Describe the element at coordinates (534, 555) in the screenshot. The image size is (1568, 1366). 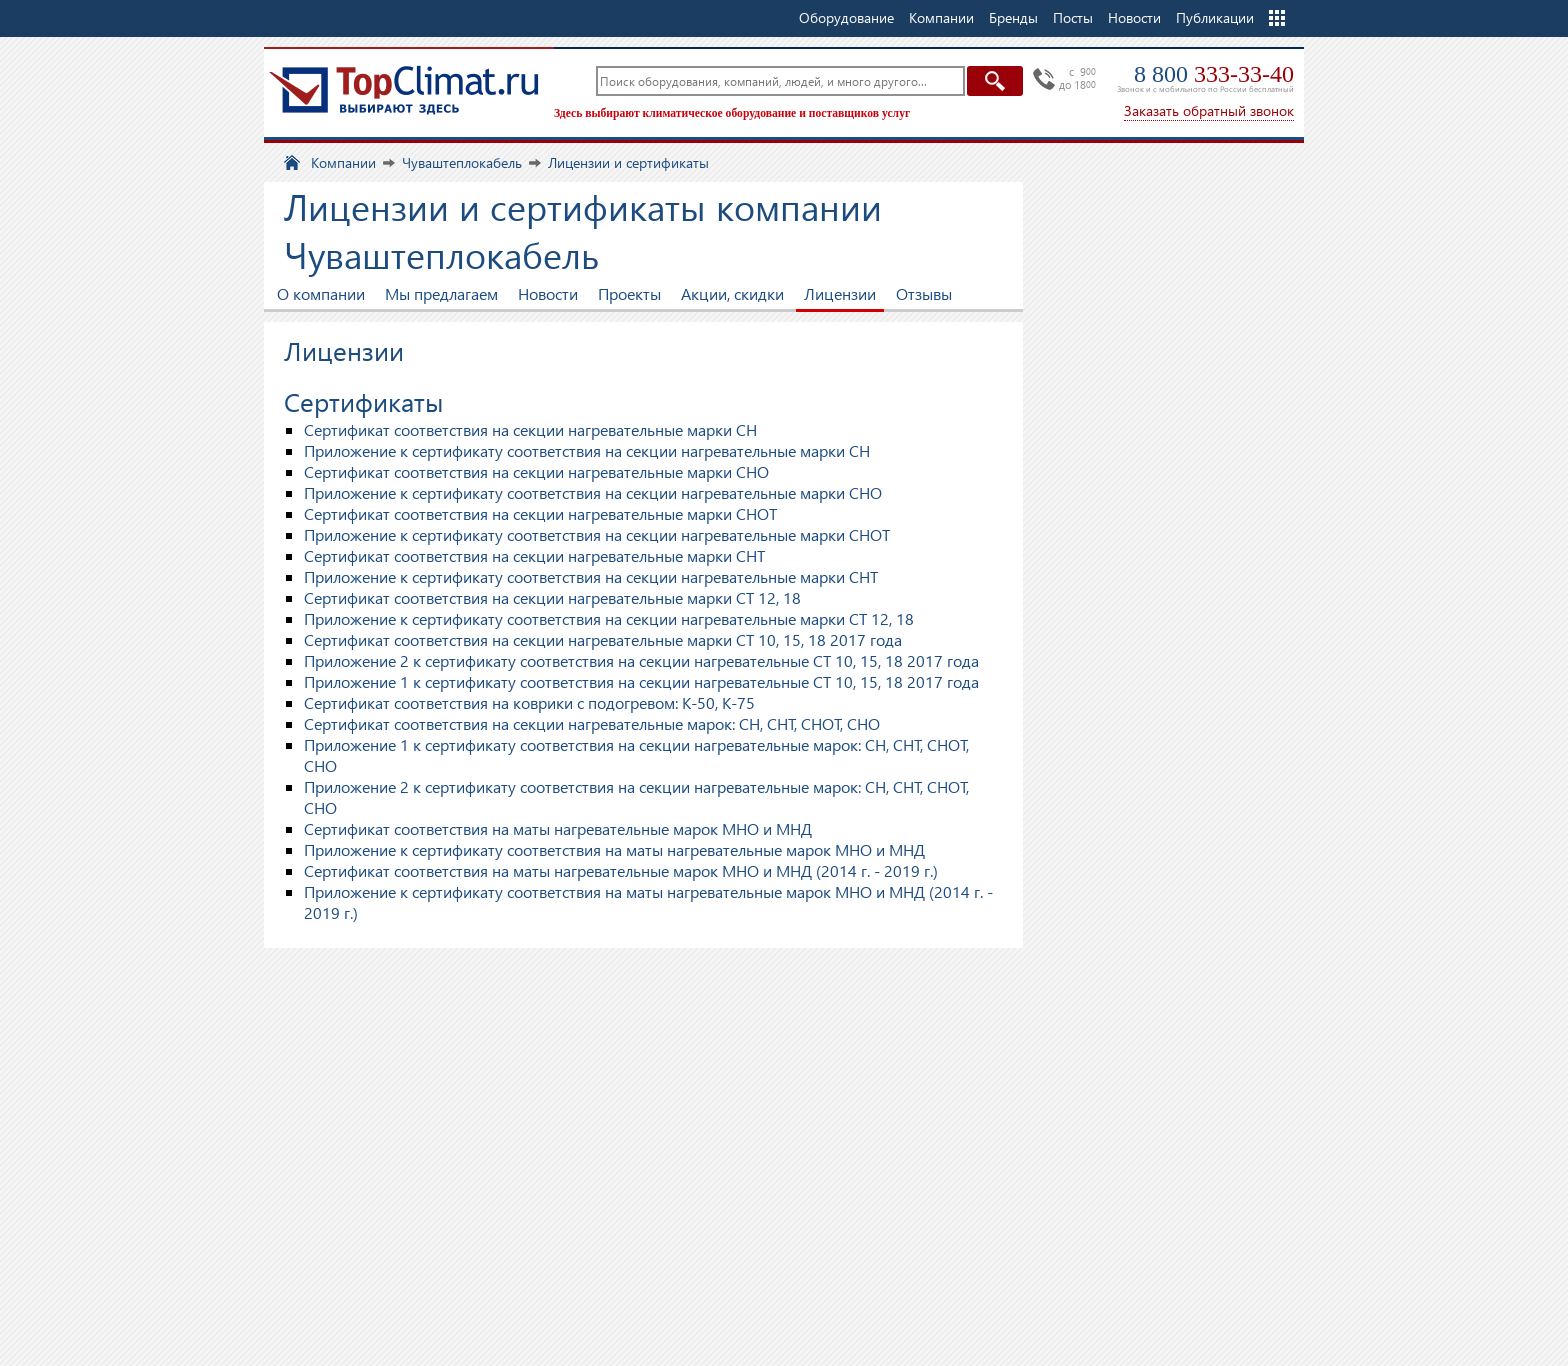
I see `Сертификат соответствия на секции нагревательные марки СНТ` at that location.